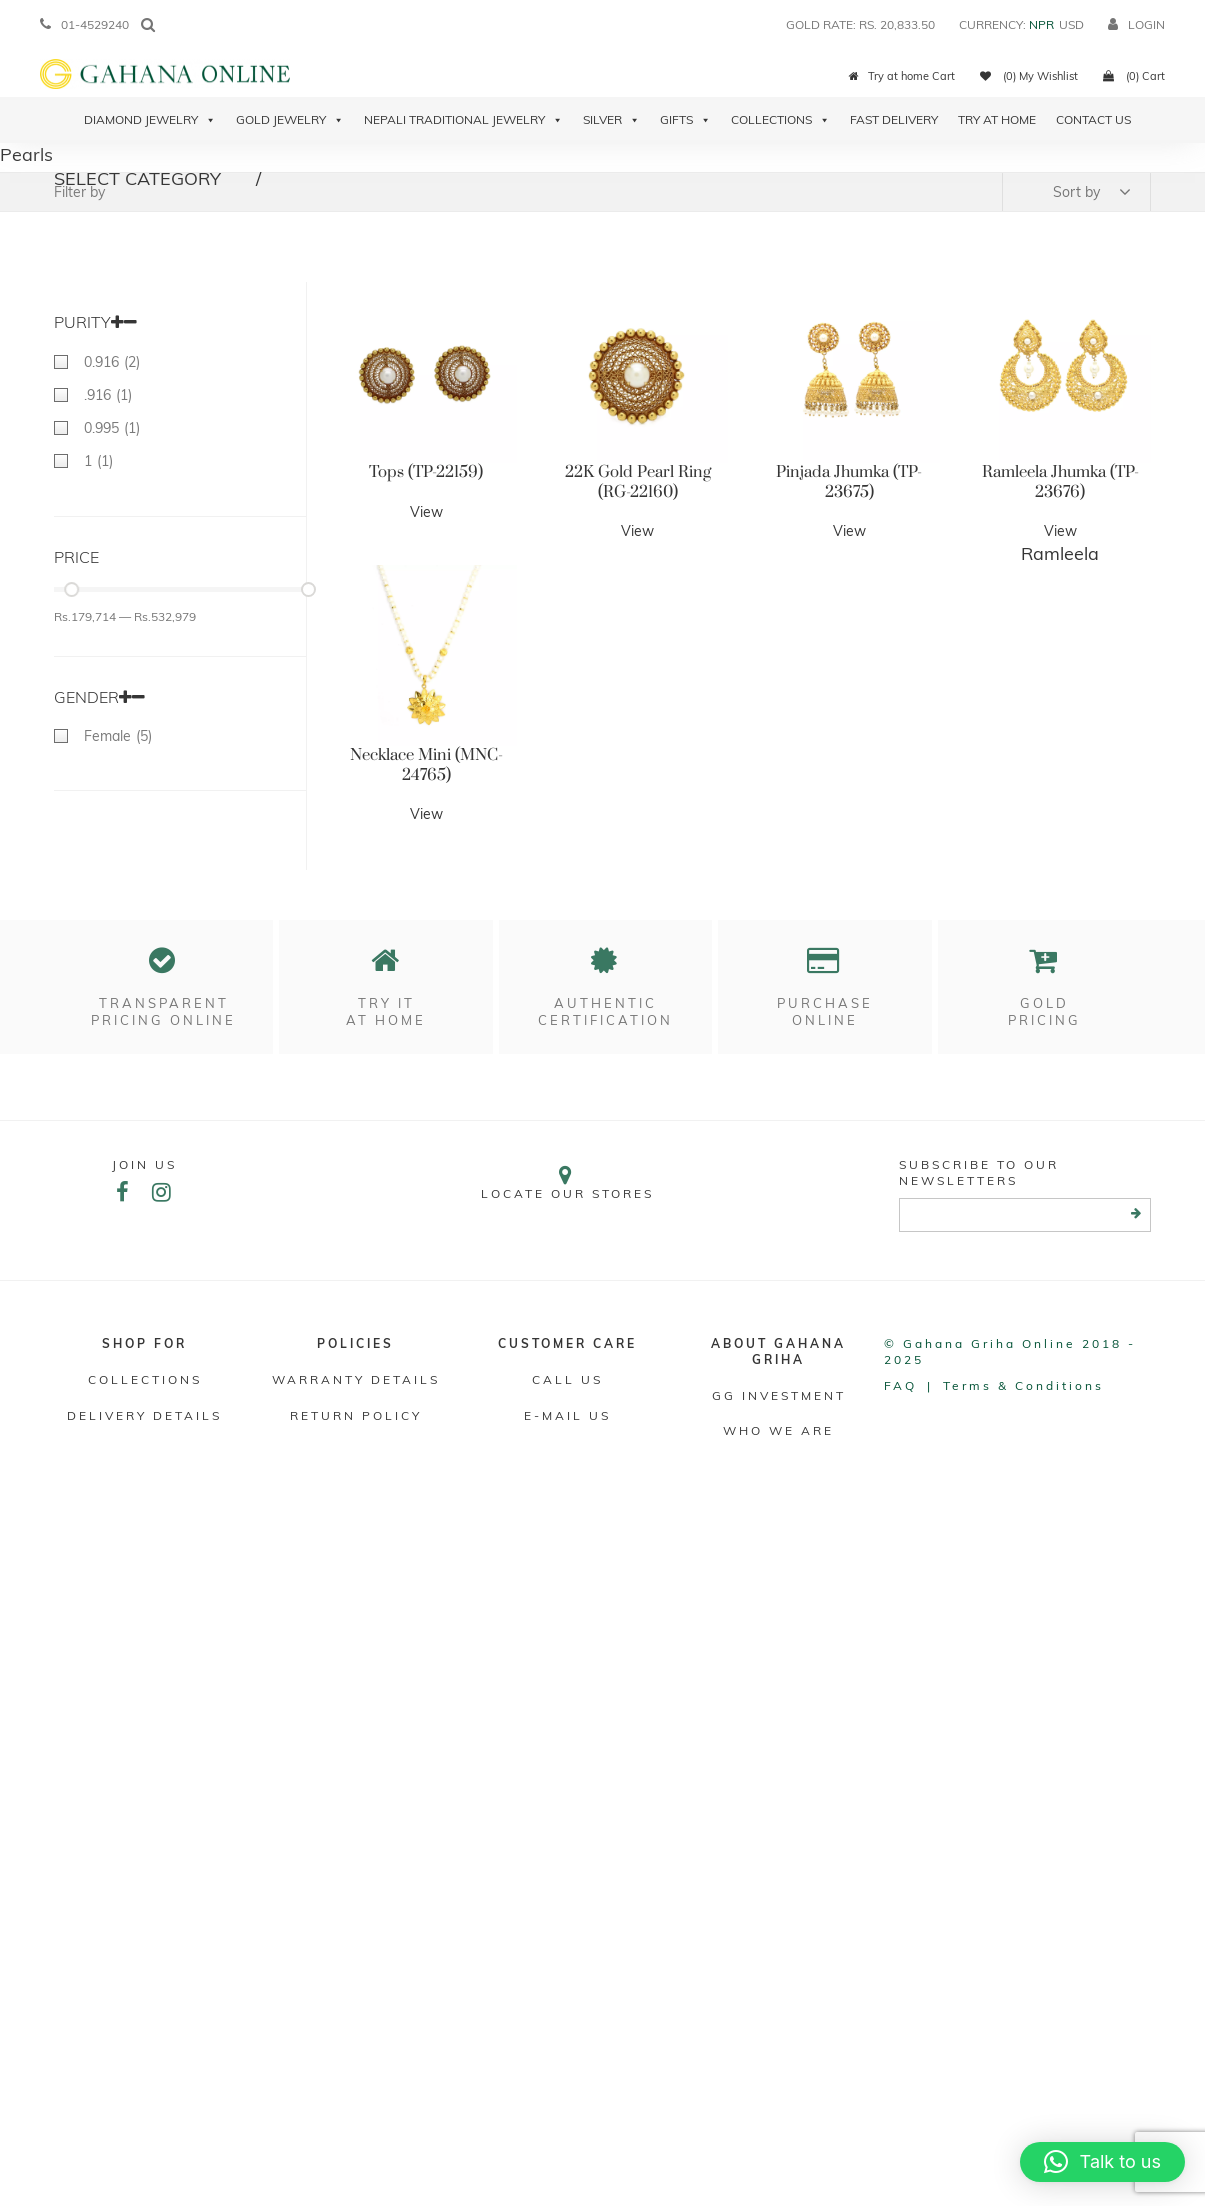 The width and height of the screenshot is (1205, 2206). Describe the element at coordinates (685, 120) in the screenshot. I see `Gifts` at that location.